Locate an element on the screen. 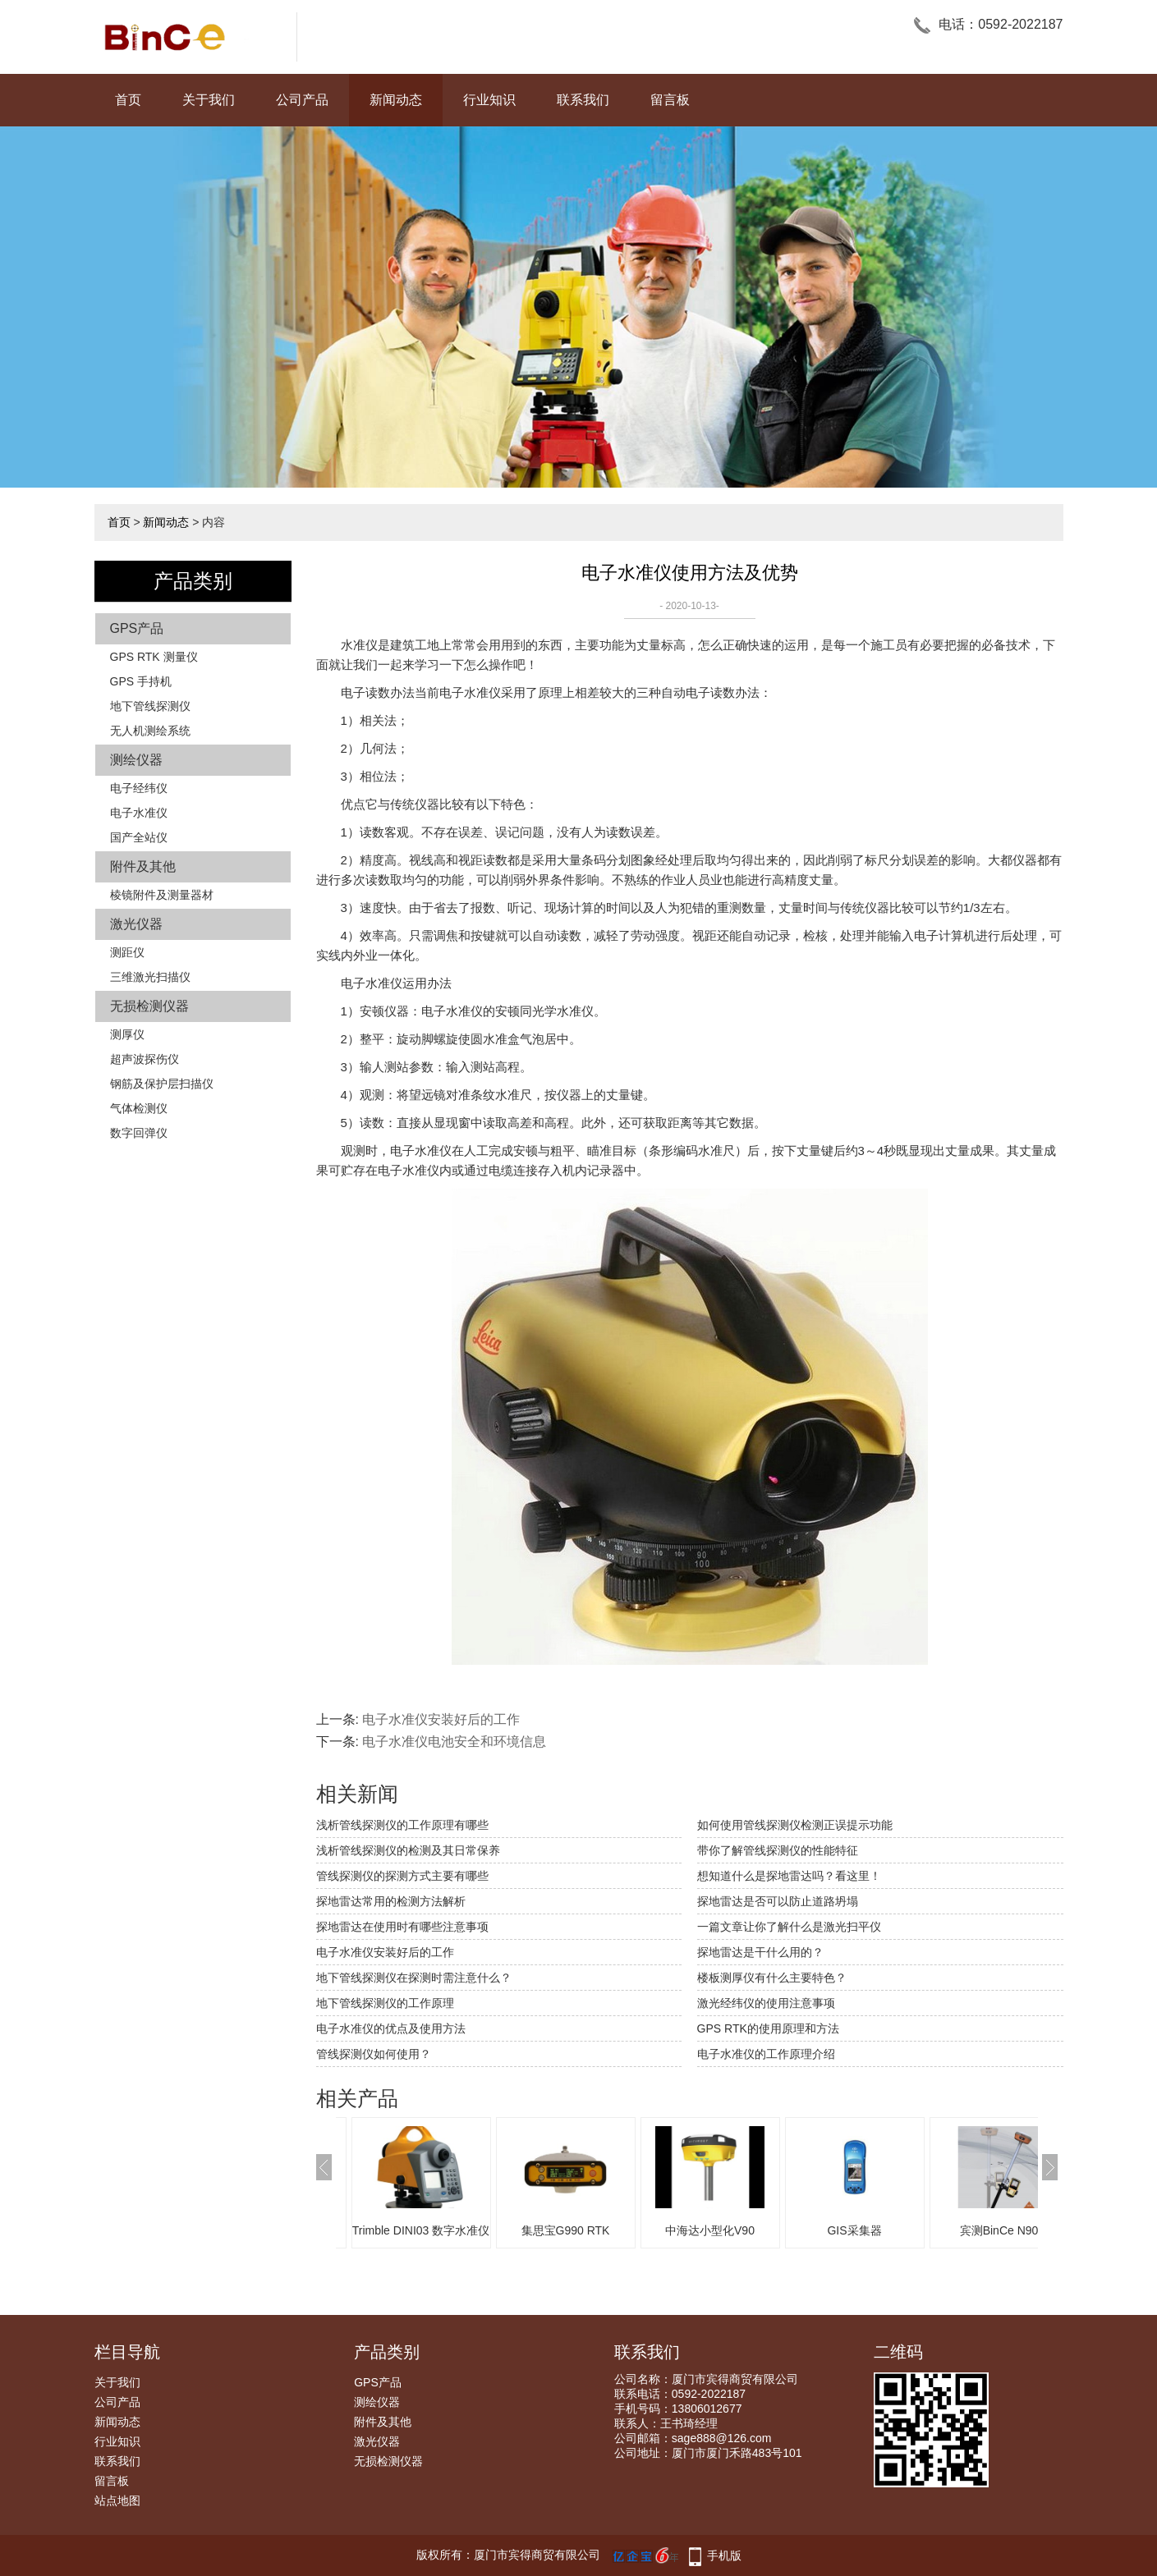 This screenshot has width=1157, height=2576. 留言板 is located at coordinates (670, 100).